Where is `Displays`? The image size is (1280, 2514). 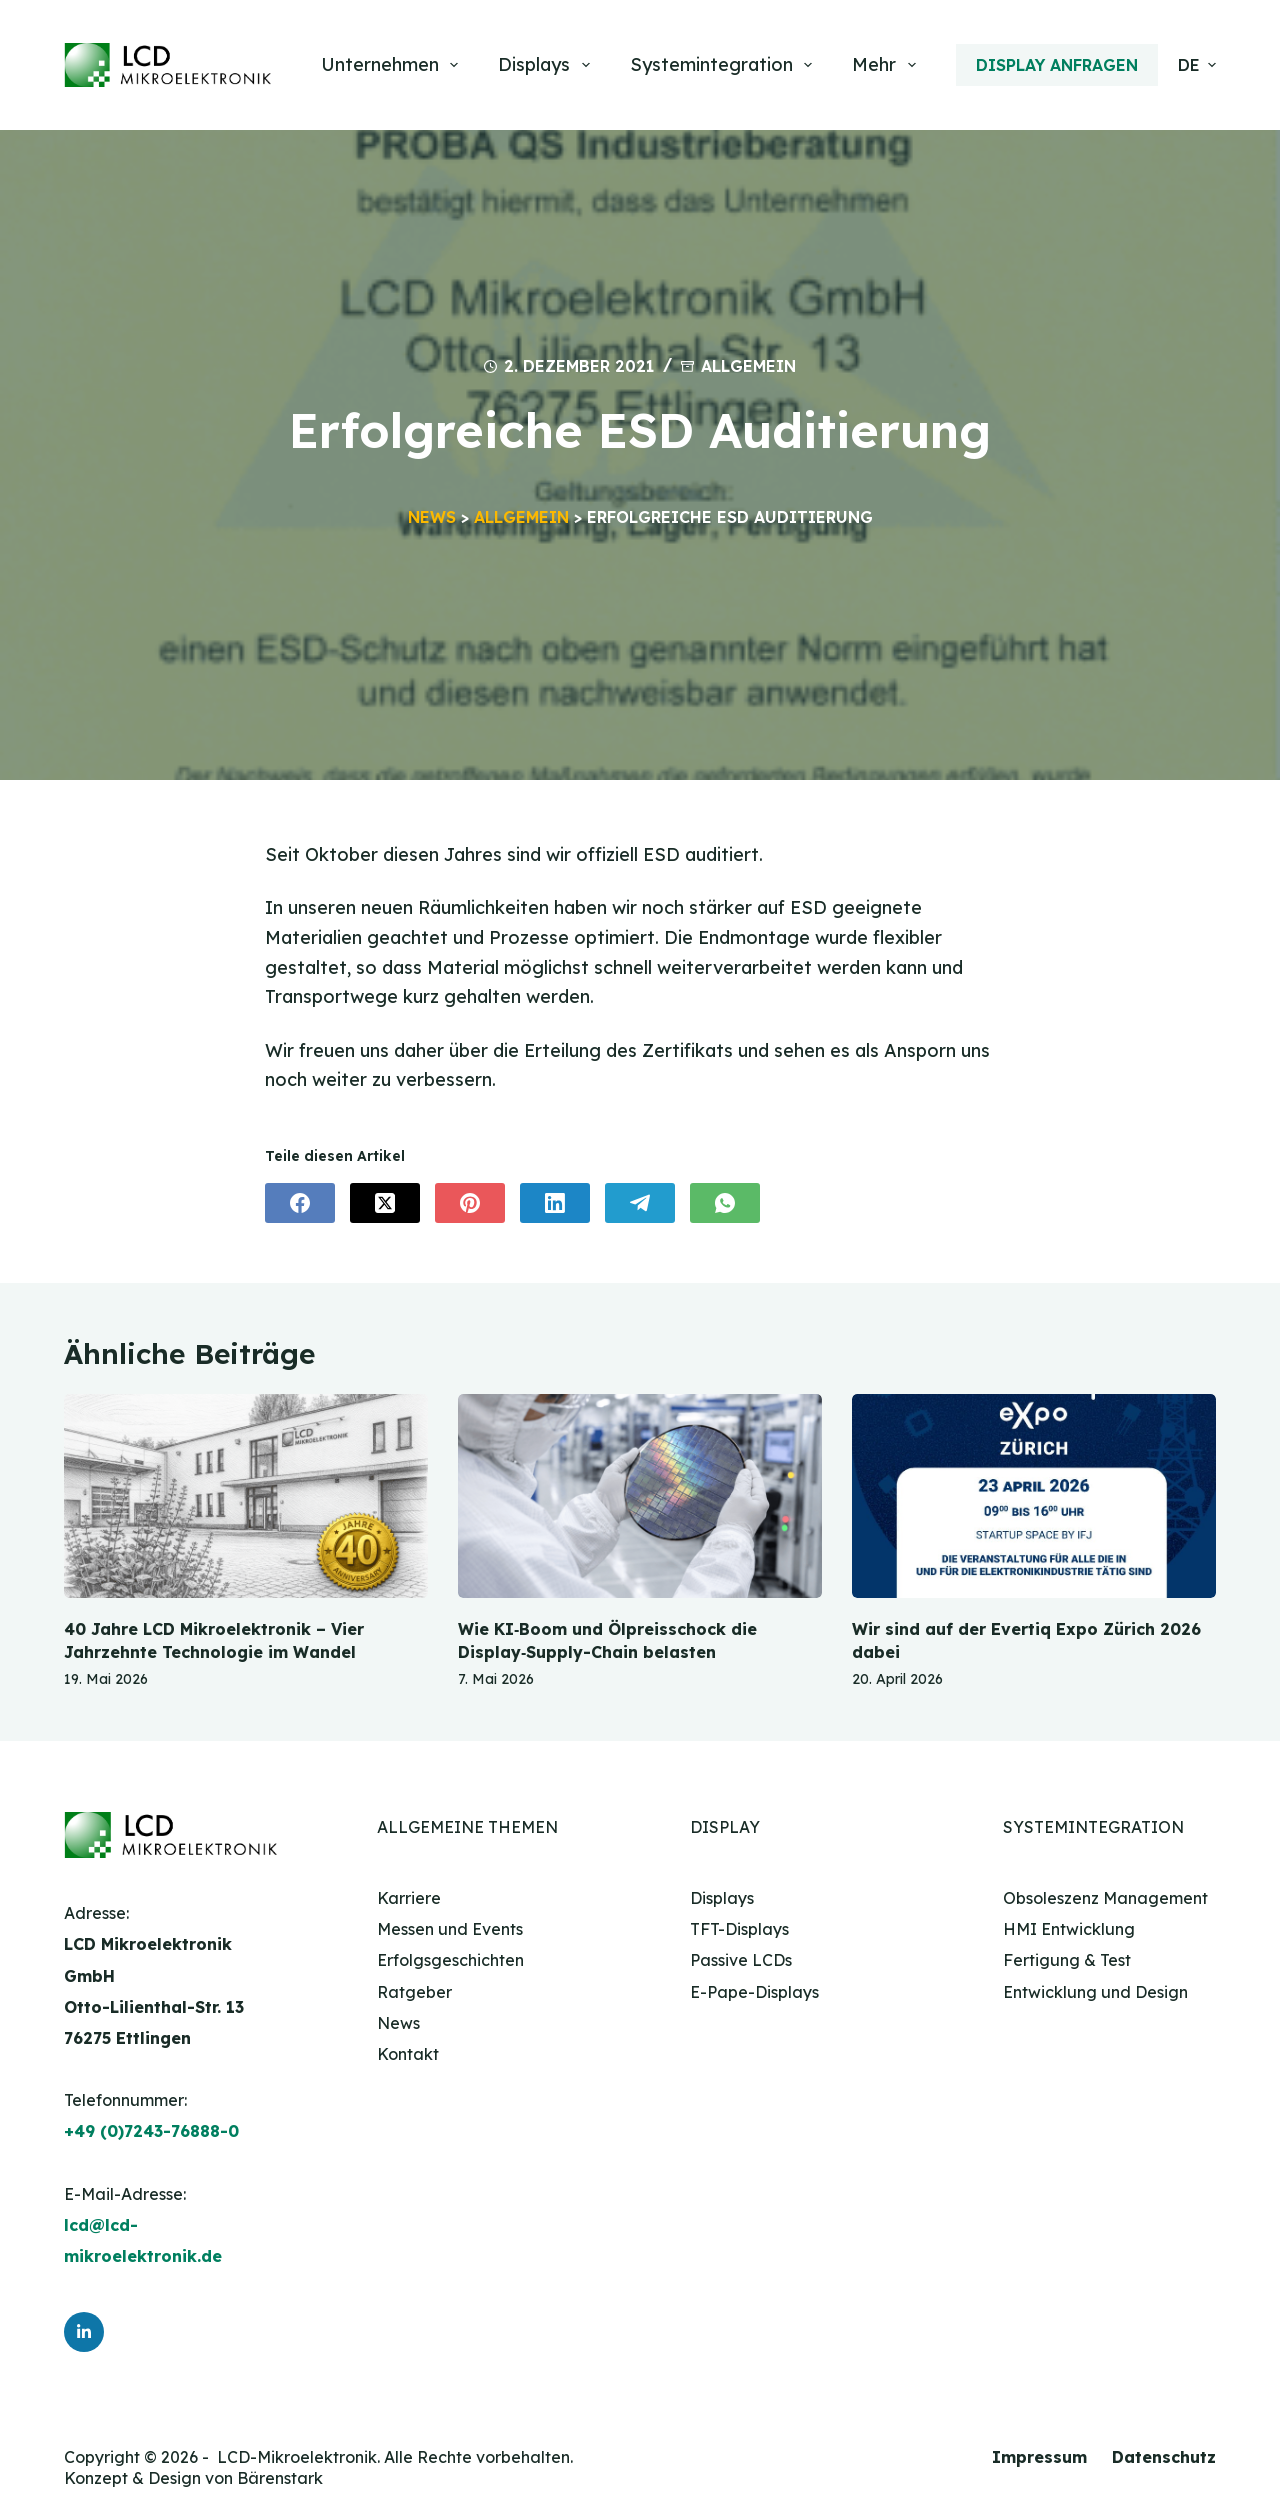
Displays is located at coordinates (548, 65).